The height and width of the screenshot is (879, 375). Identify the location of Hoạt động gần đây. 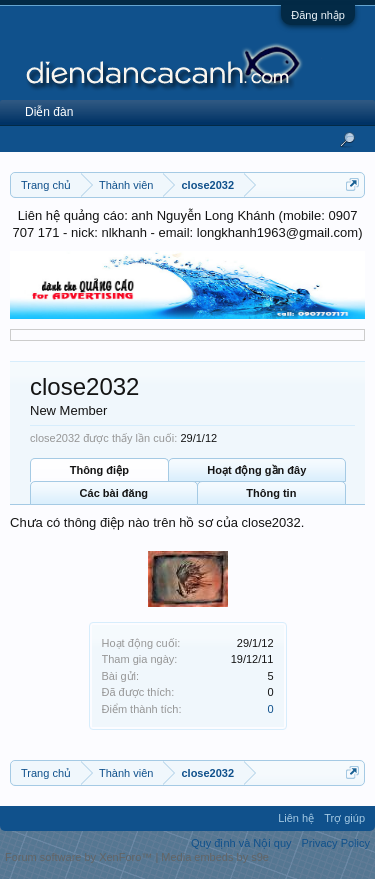
(256, 470).